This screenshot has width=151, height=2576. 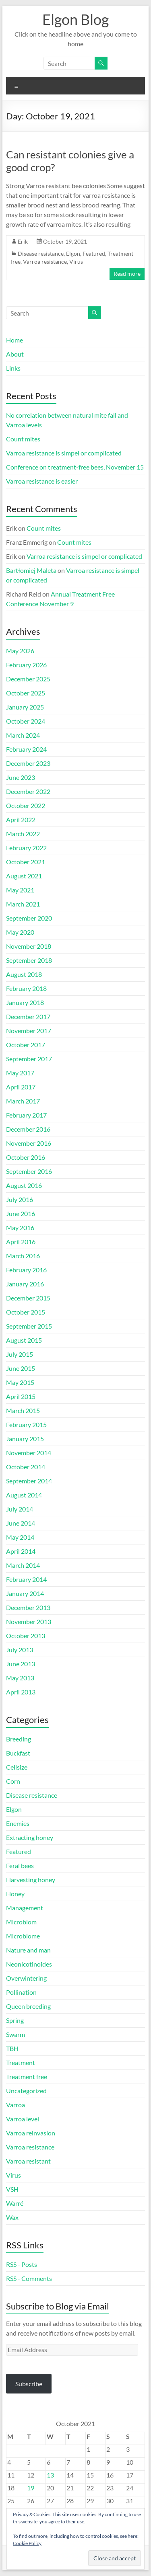 What do you see at coordinates (20, 1227) in the screenshot?
I see `May 2016` at bounding box center [20, 1227].